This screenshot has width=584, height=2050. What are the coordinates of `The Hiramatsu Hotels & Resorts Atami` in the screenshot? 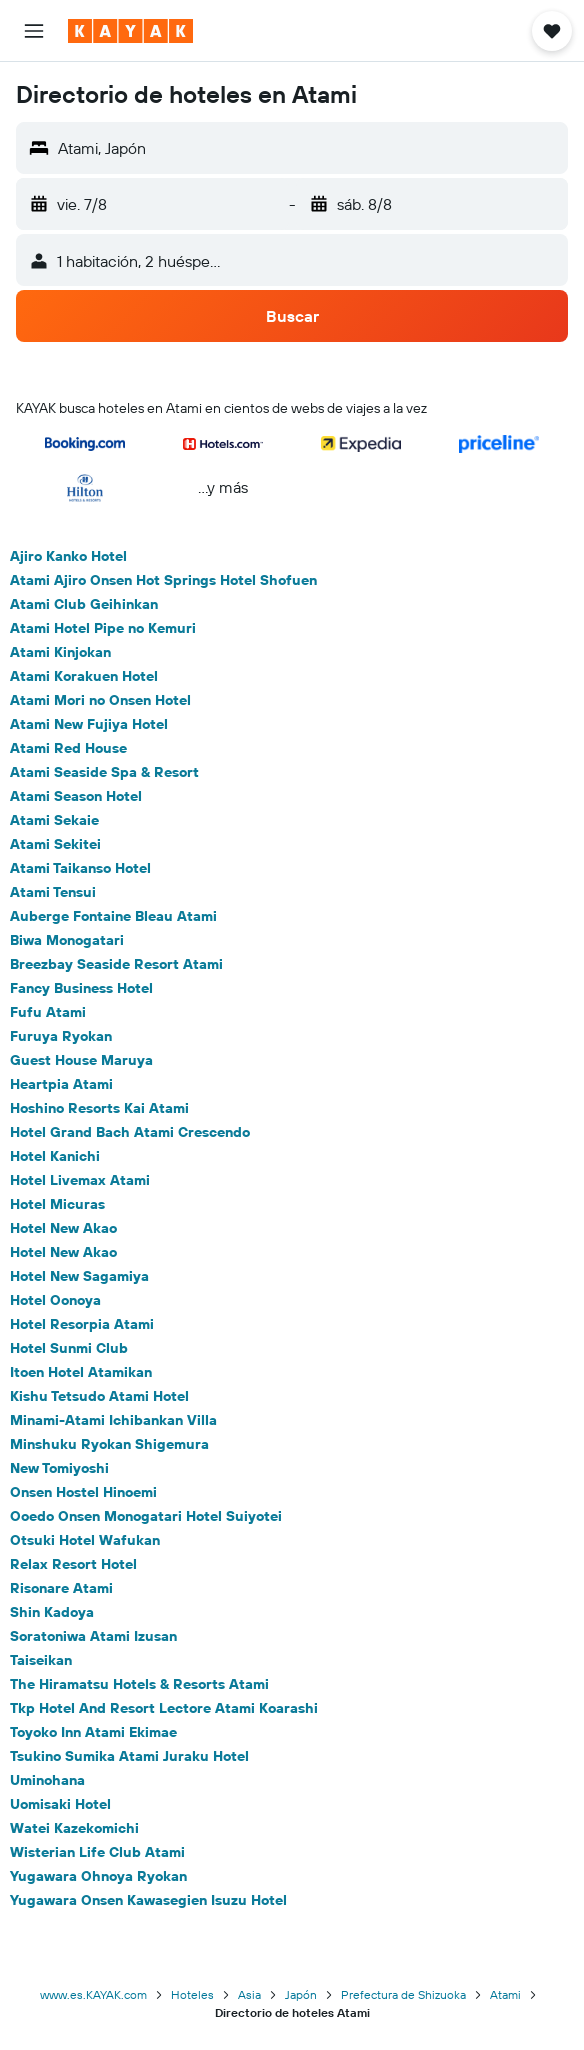 It's located at (139, 1684).